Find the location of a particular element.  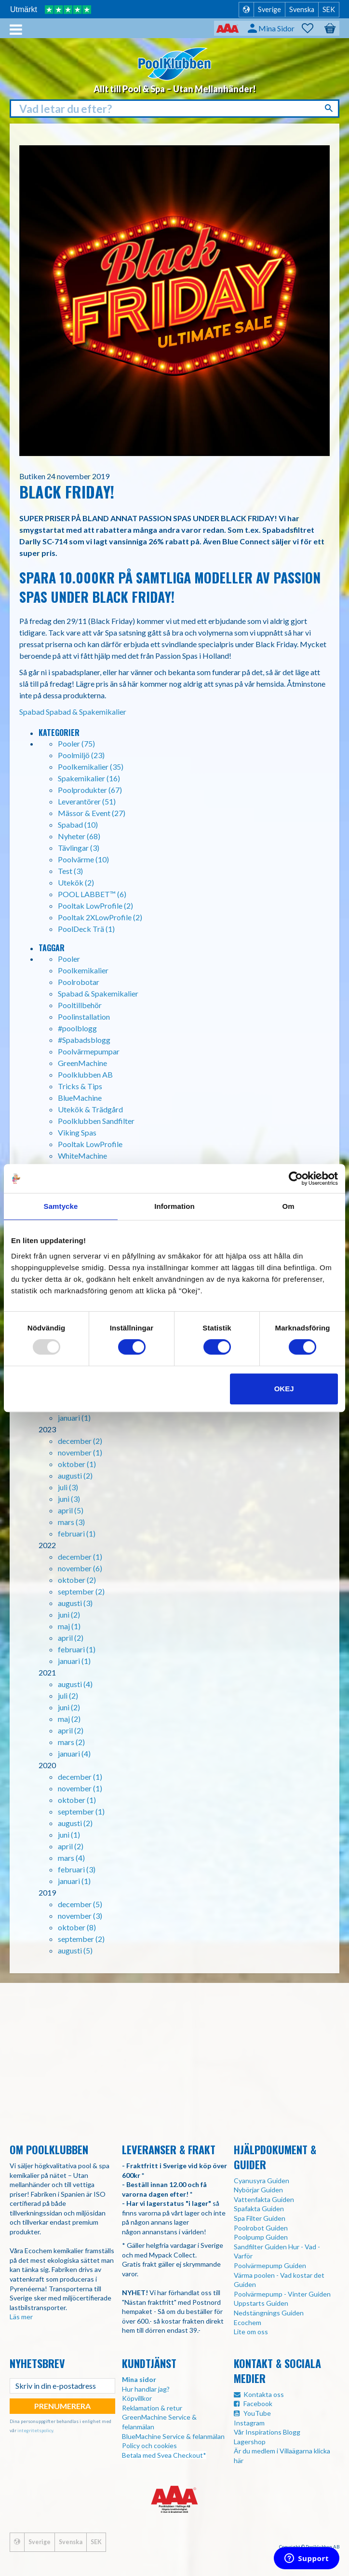

Information [tab] is located at coordinates (174, 1206).